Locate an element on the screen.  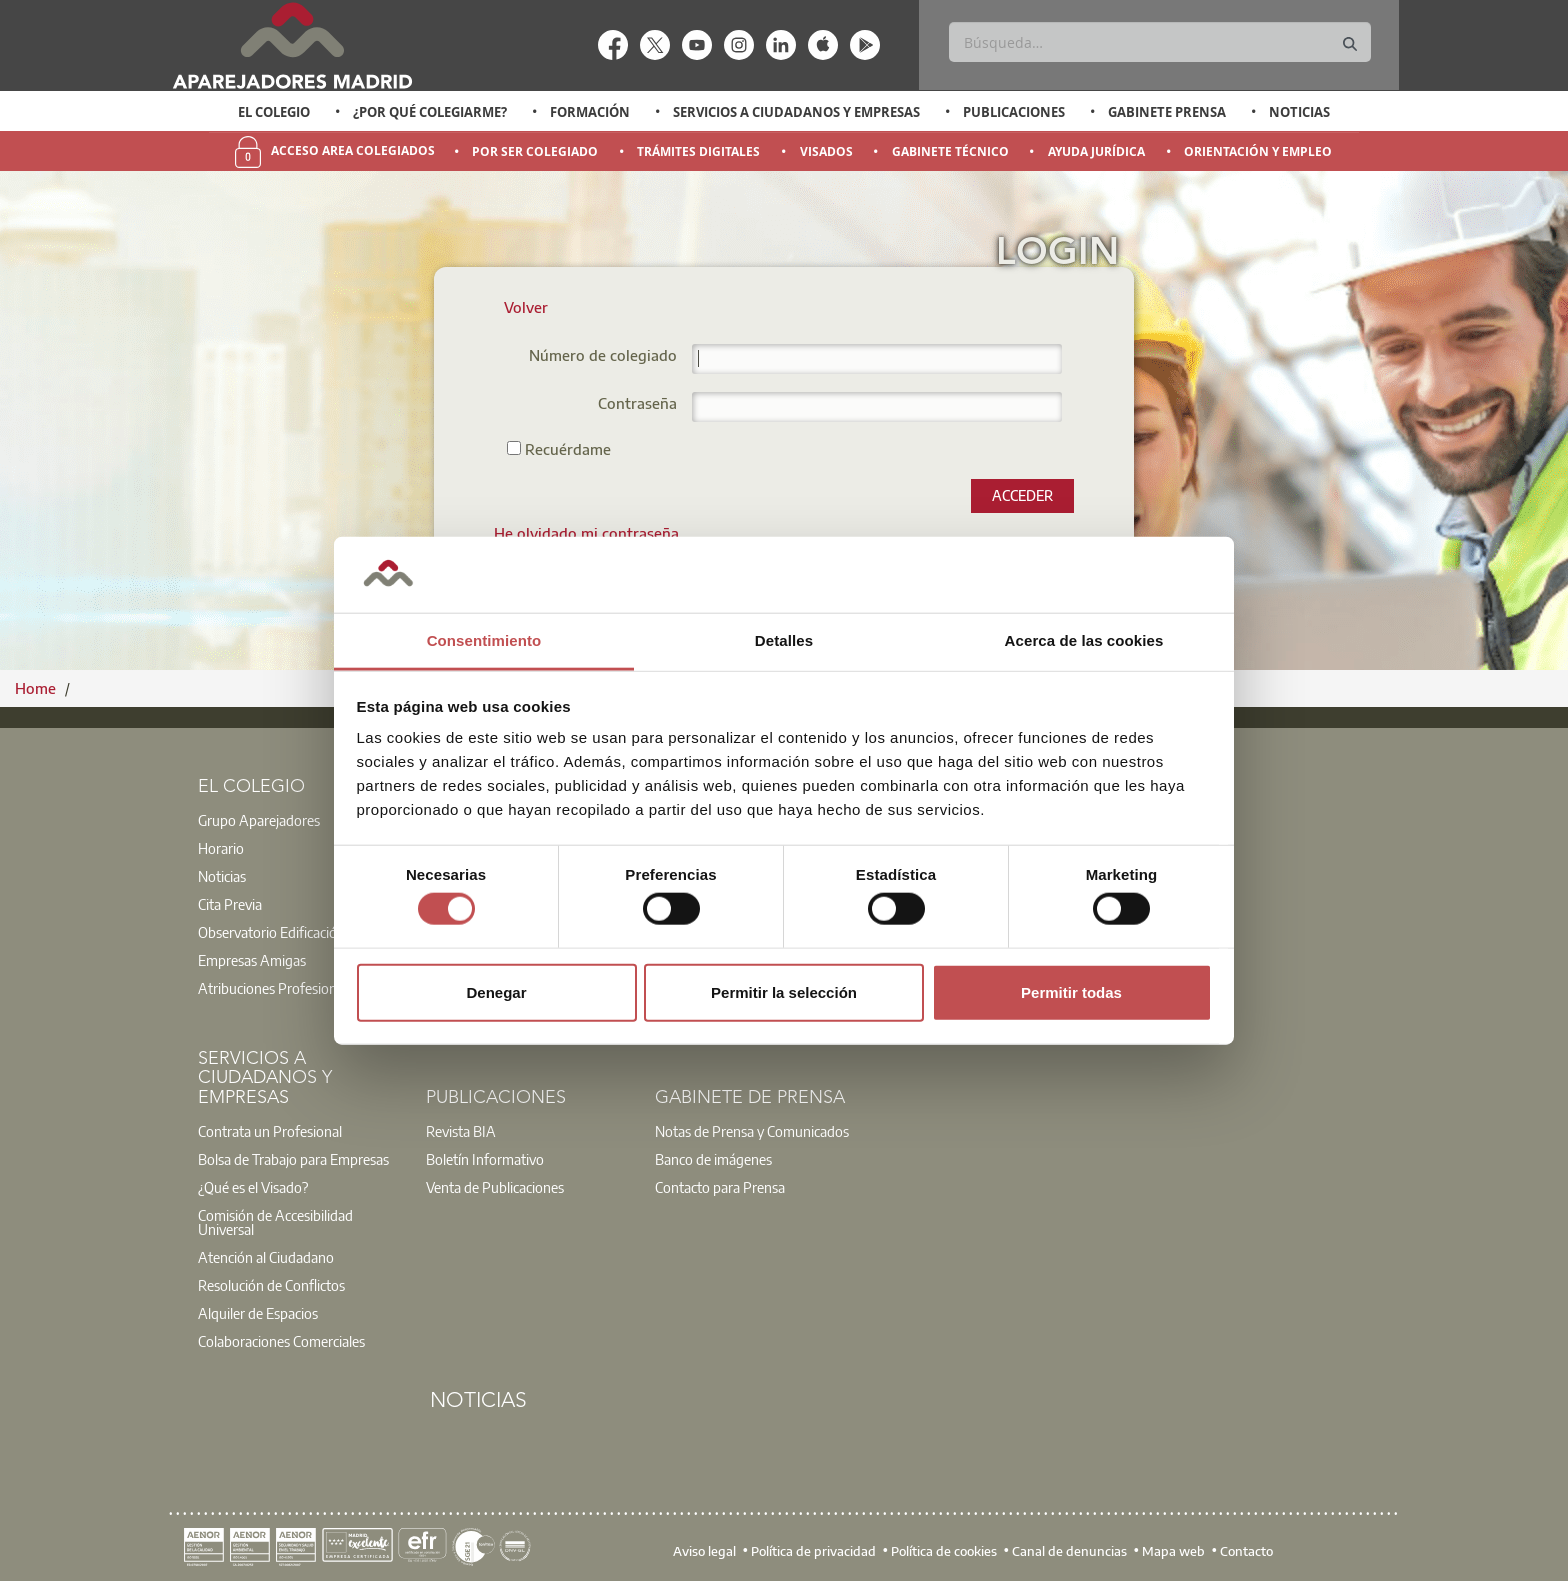
Bolsa de Trabajo para Empresas is located at coordinates (293, 1159).